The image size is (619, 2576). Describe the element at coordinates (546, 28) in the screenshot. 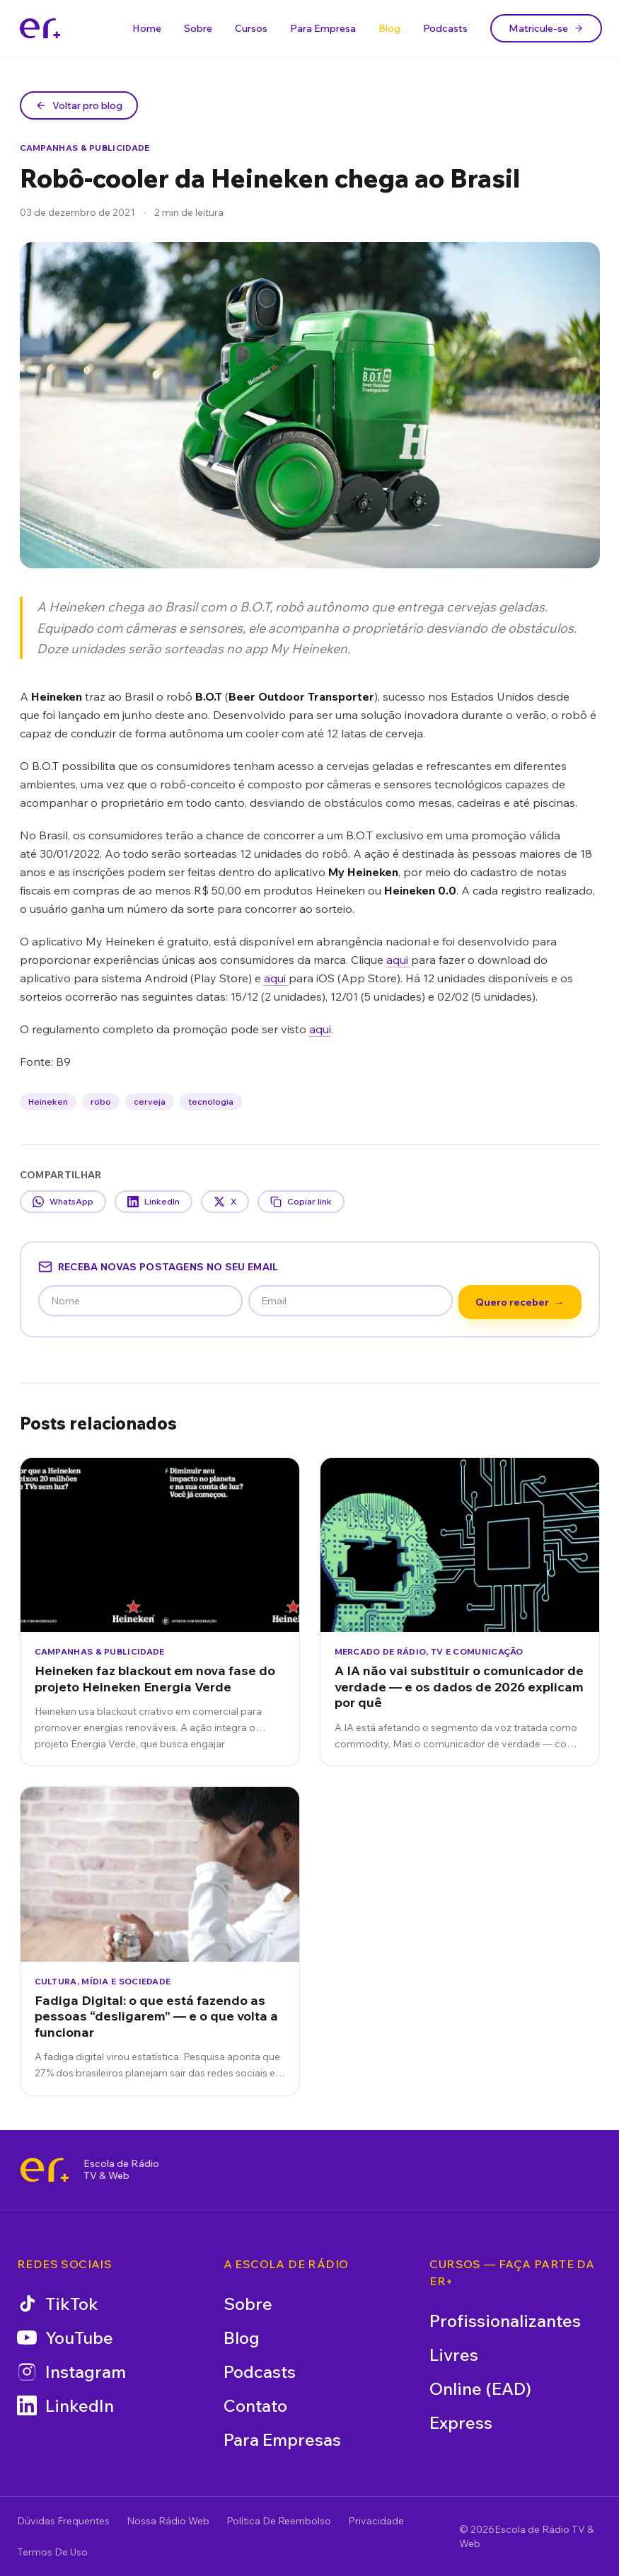

I see `Matricule-se` at that location.